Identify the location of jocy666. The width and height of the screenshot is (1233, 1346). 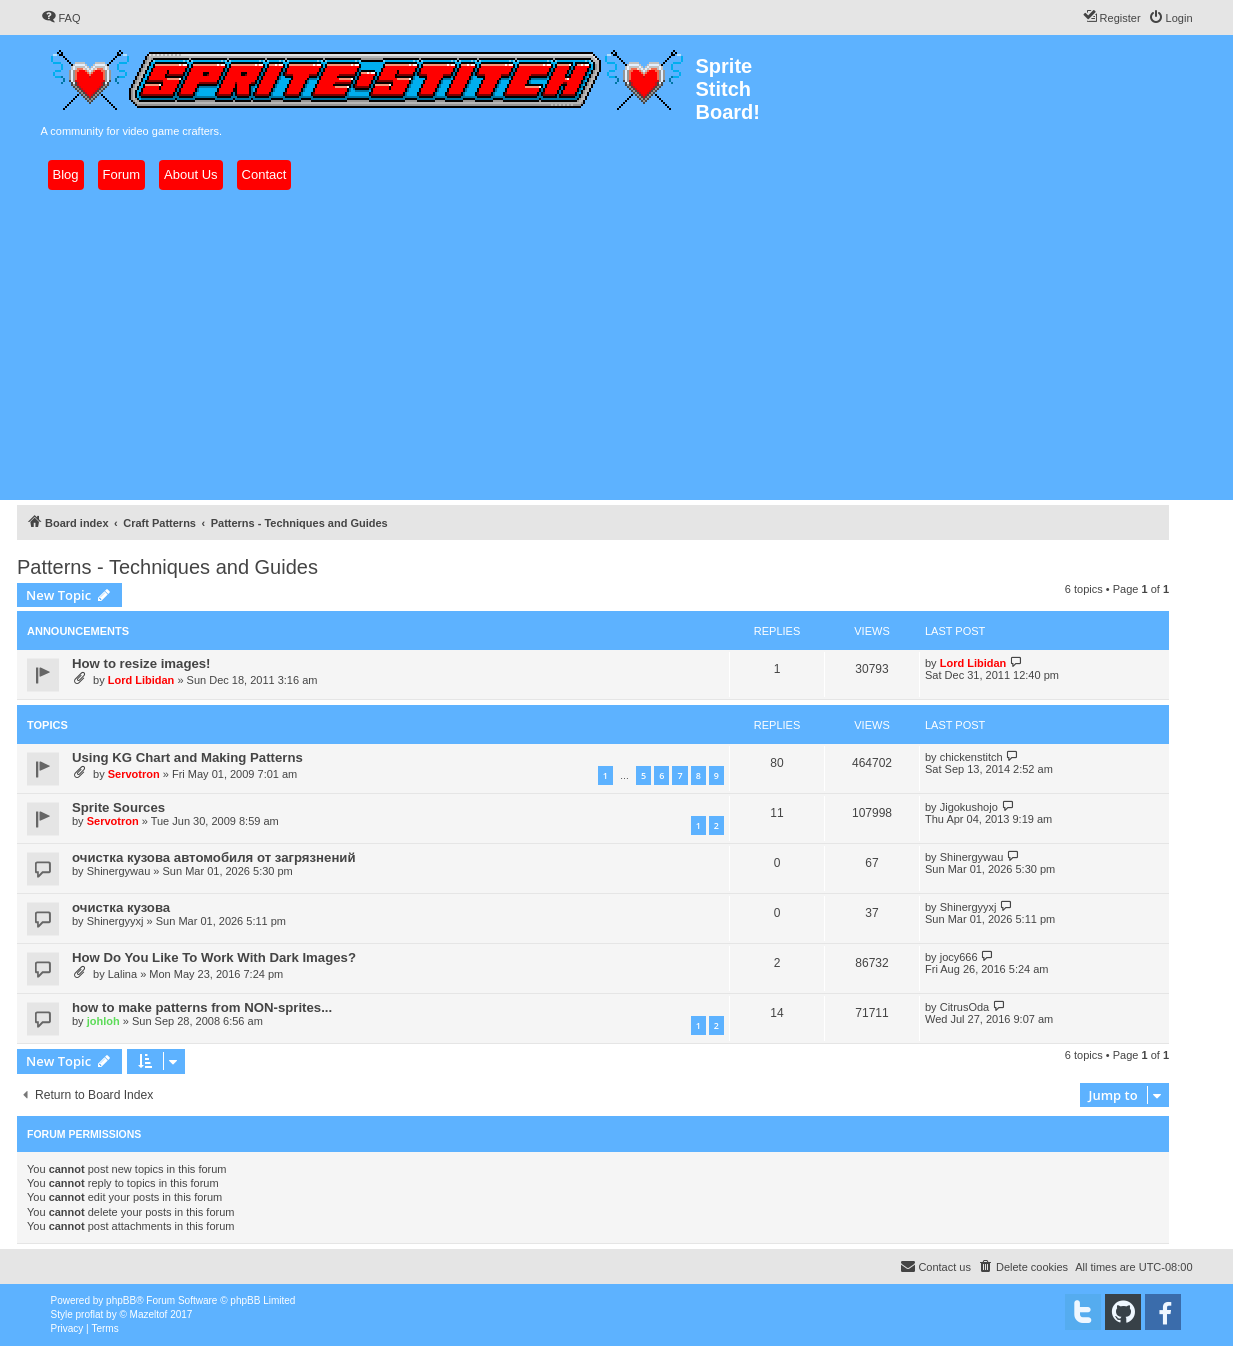
(959, 957).